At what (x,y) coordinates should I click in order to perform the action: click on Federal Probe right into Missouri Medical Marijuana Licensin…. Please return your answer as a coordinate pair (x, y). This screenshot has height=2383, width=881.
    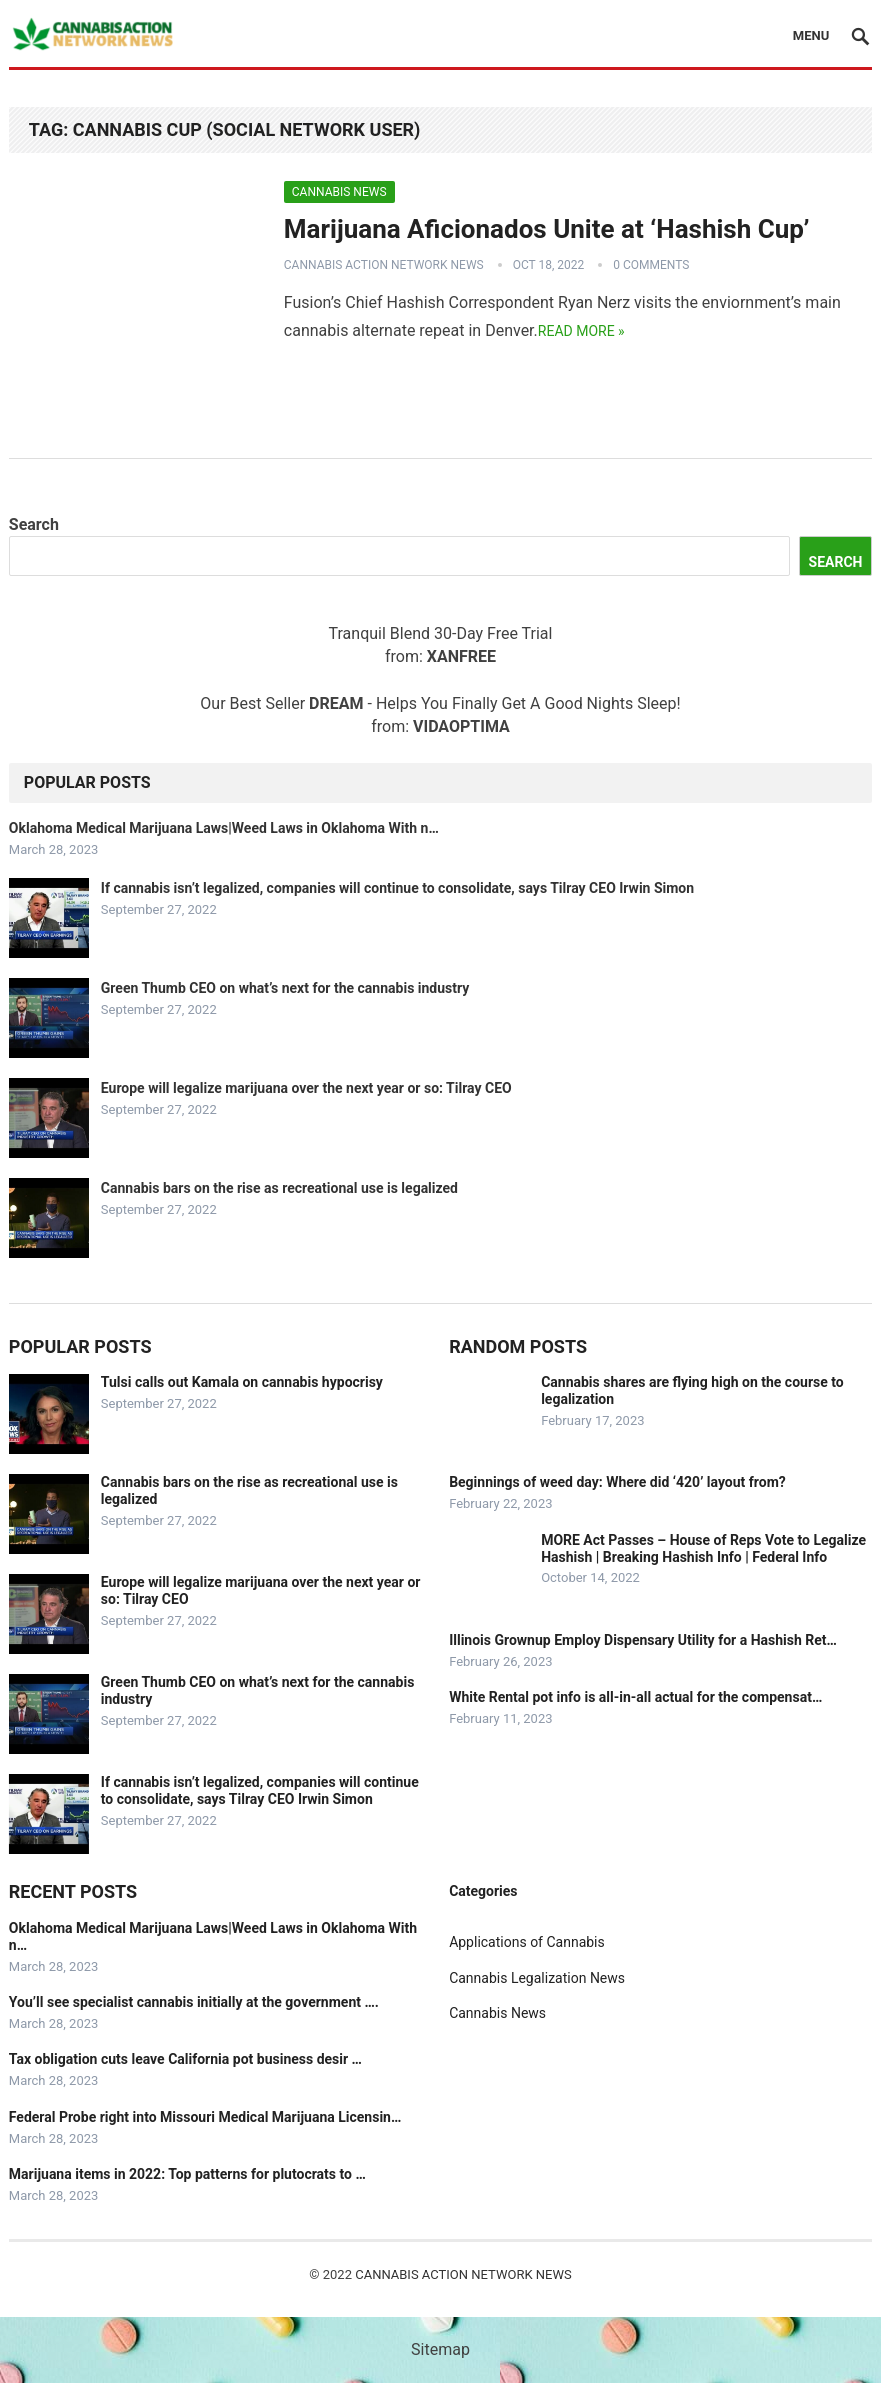
    Looking at the image, I should click on (205, 2117).